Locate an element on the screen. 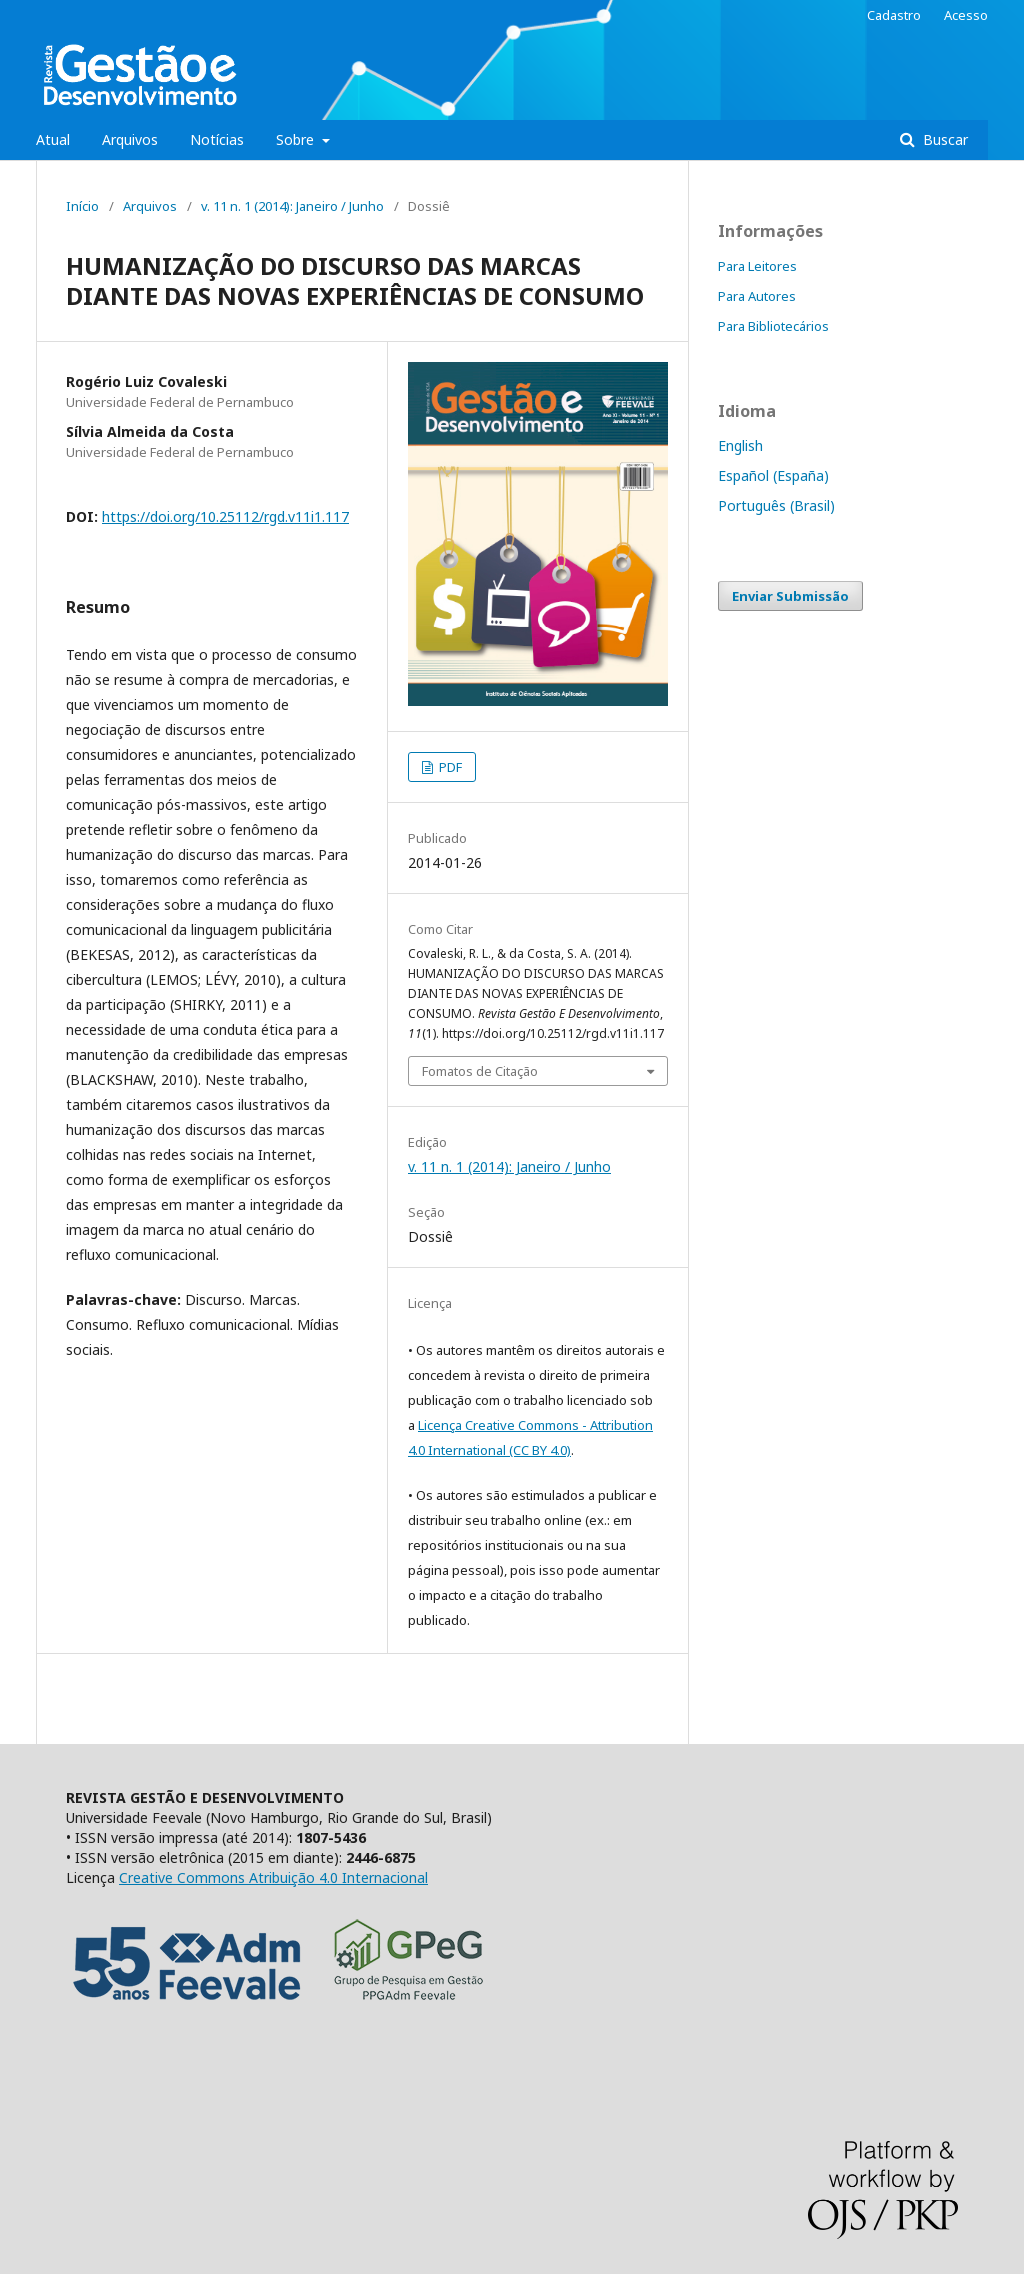  Cadastro is located at coordinates (894, 15).